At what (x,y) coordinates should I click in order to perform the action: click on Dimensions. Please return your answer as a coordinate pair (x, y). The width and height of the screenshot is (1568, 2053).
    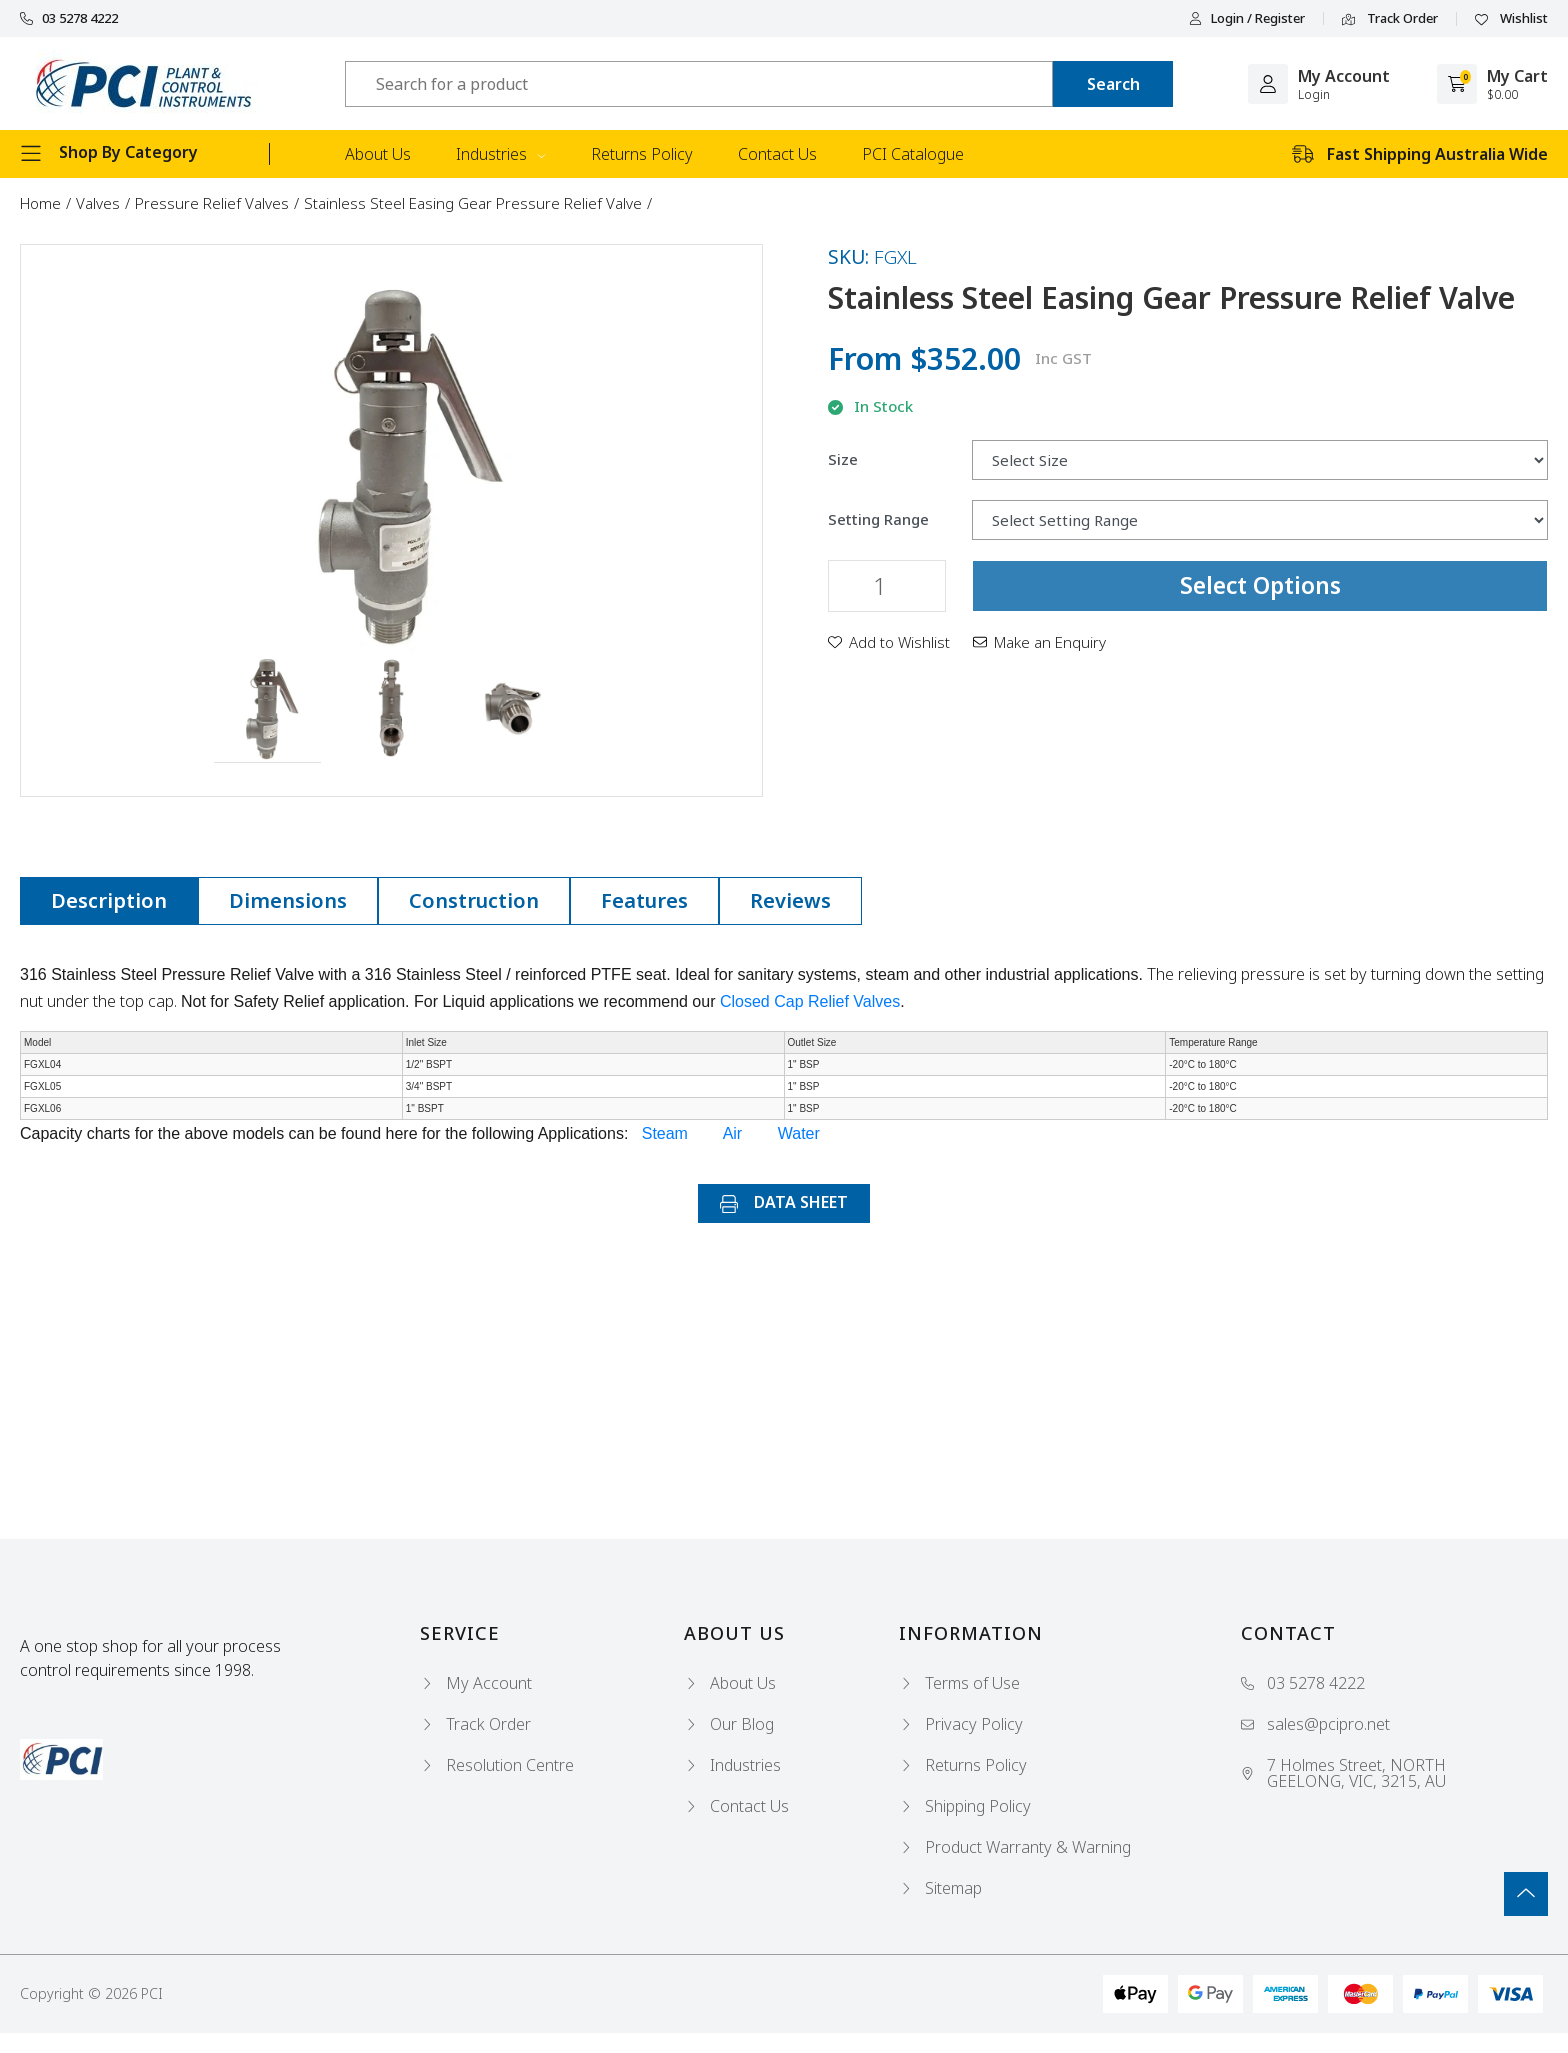
    Looking at the image, I should click on (288, 900).